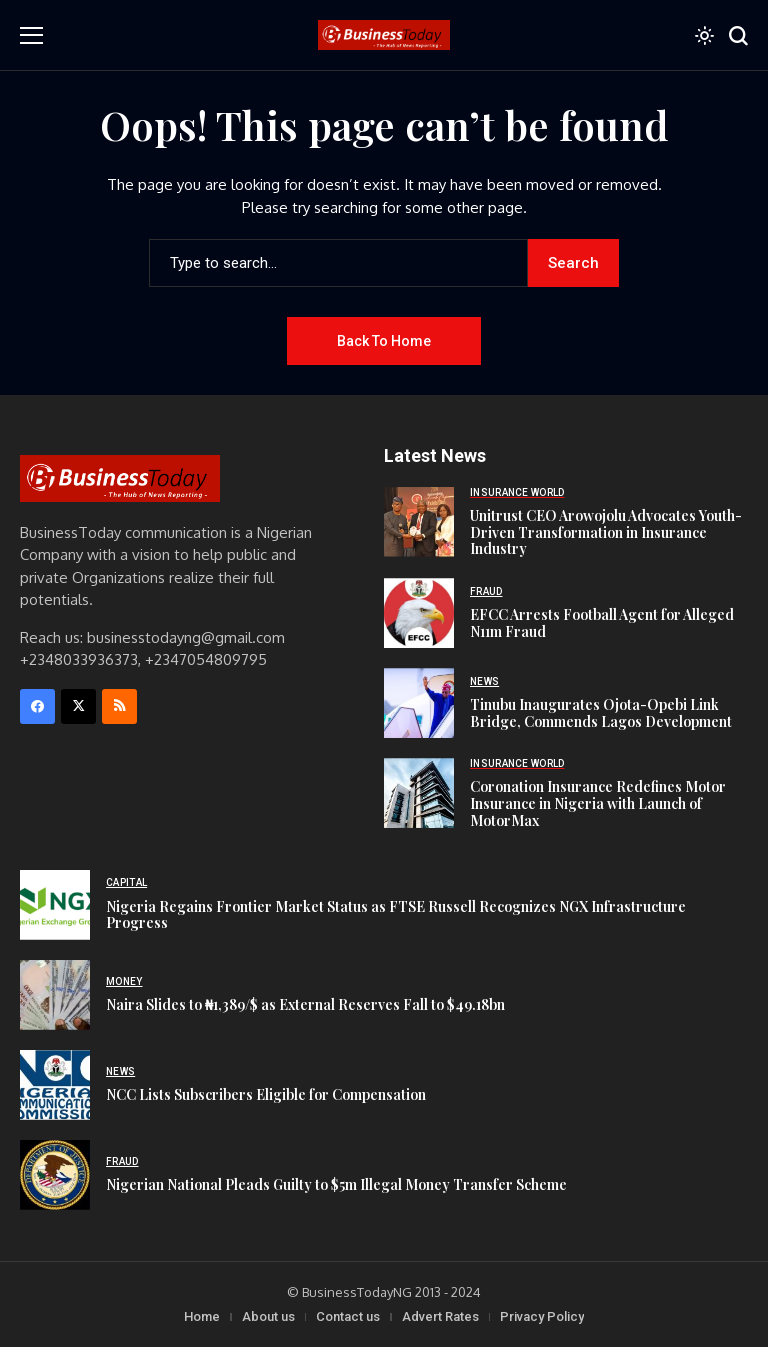 The image size is (768, 1347). What do you see at coordinates (55, 1175) in the screenshot?
I see `[Nigerian National Pleads Guilty to $5m Illegal Money Transfer Scheme]` at bounding box center [55, 1175].